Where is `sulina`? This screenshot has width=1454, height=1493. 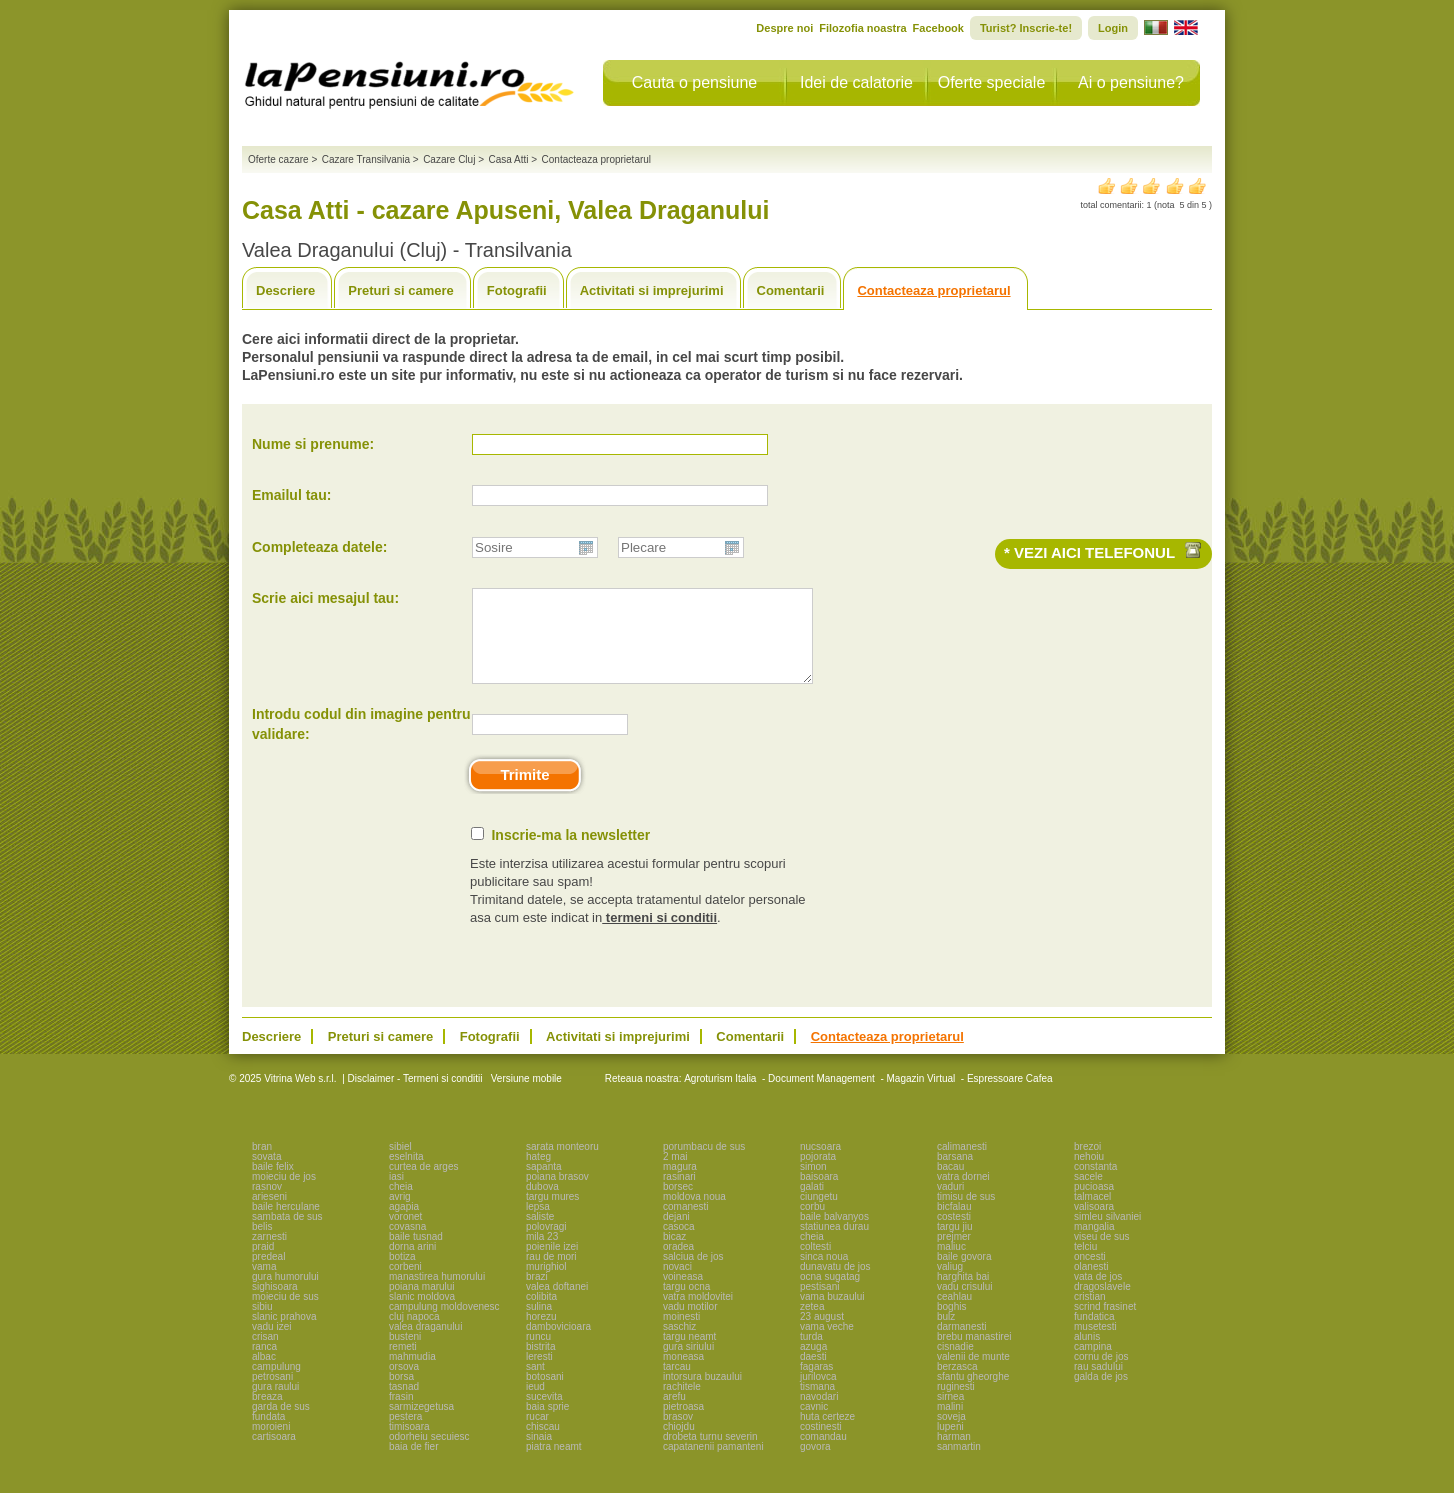
sulina is located at coordinates (539, 1324).